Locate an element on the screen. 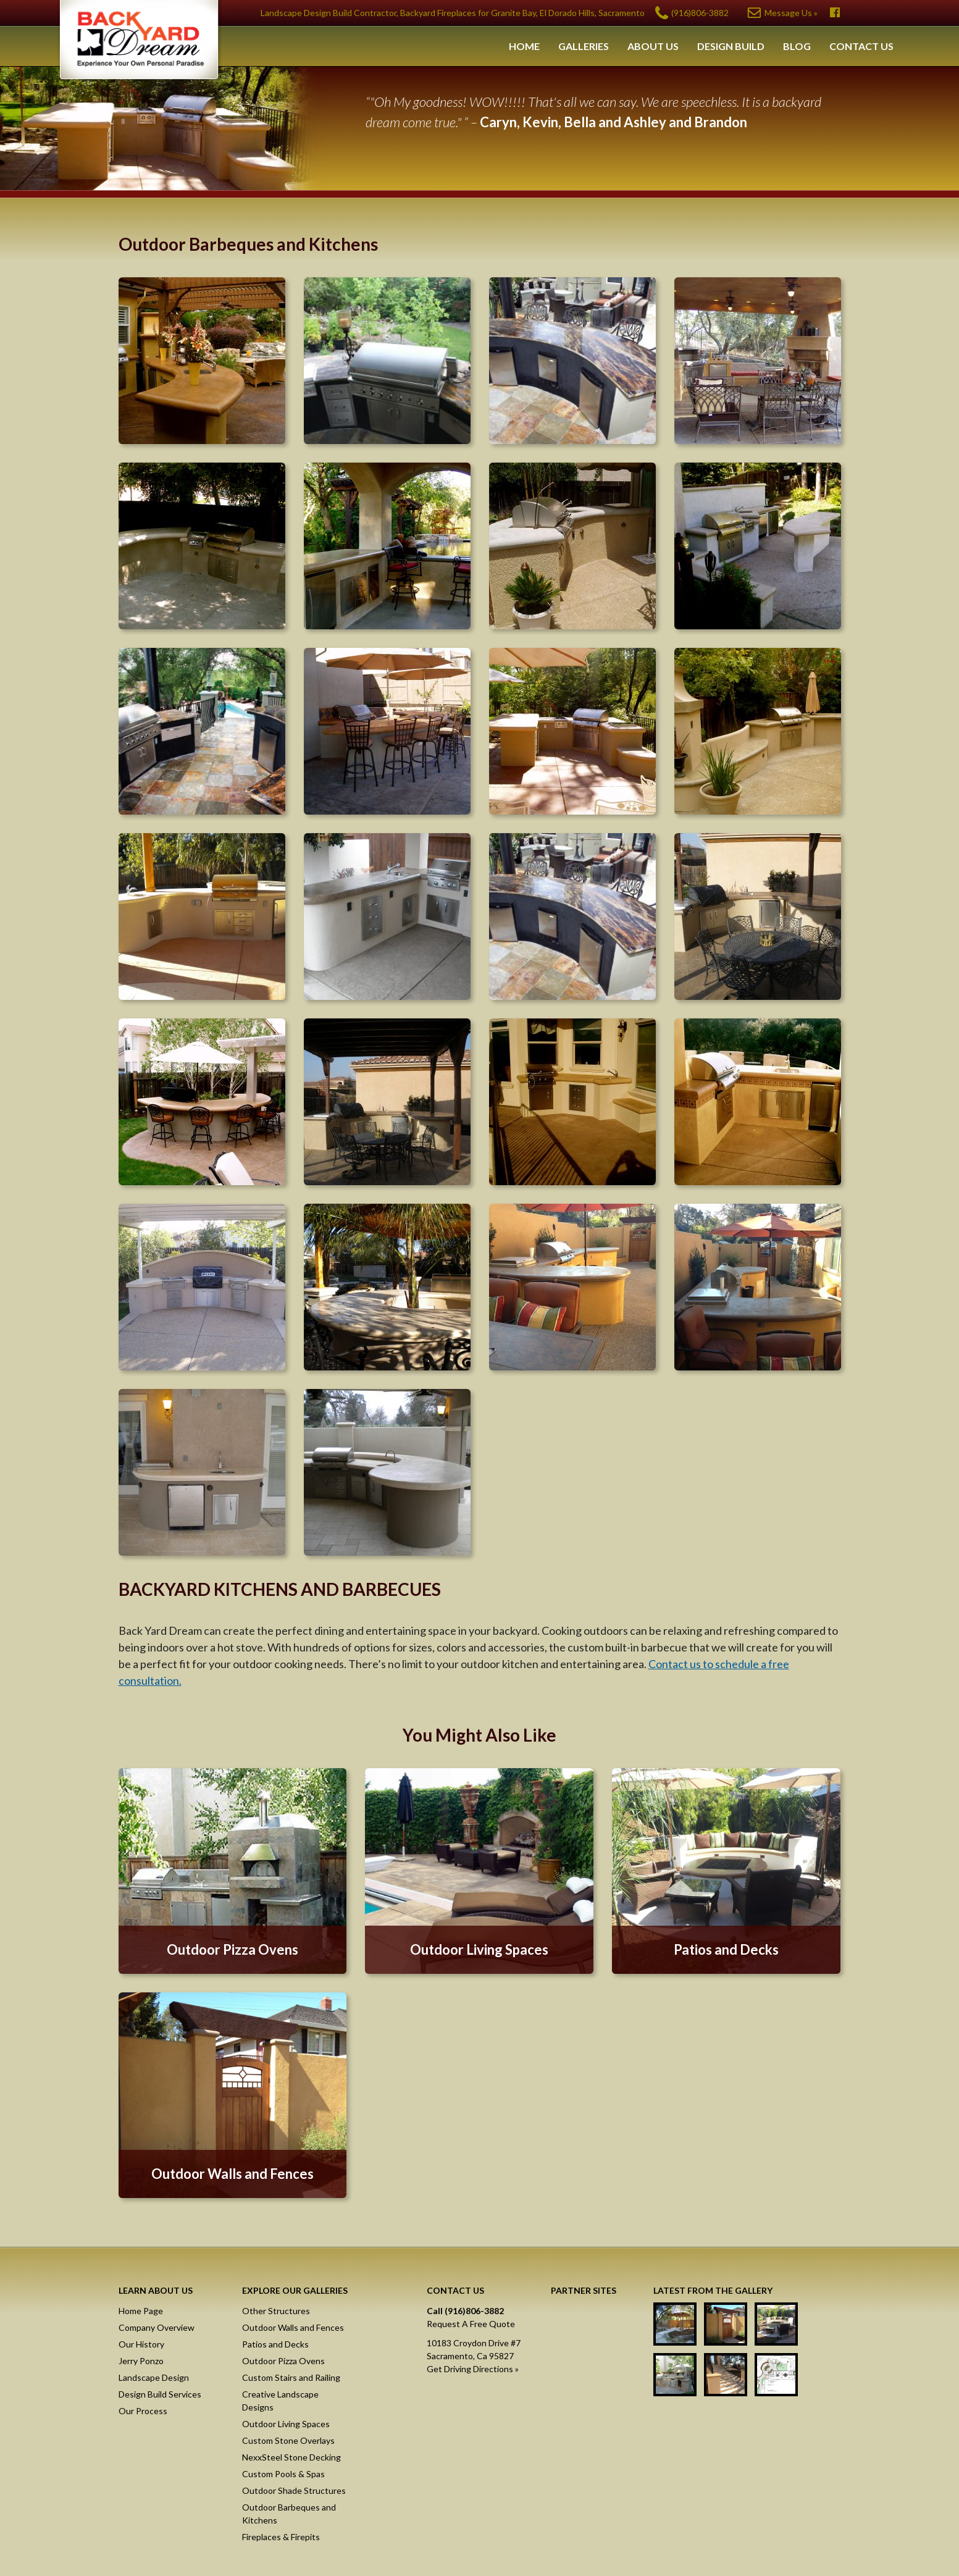  Home Page is located at coordinates (141, 2310).